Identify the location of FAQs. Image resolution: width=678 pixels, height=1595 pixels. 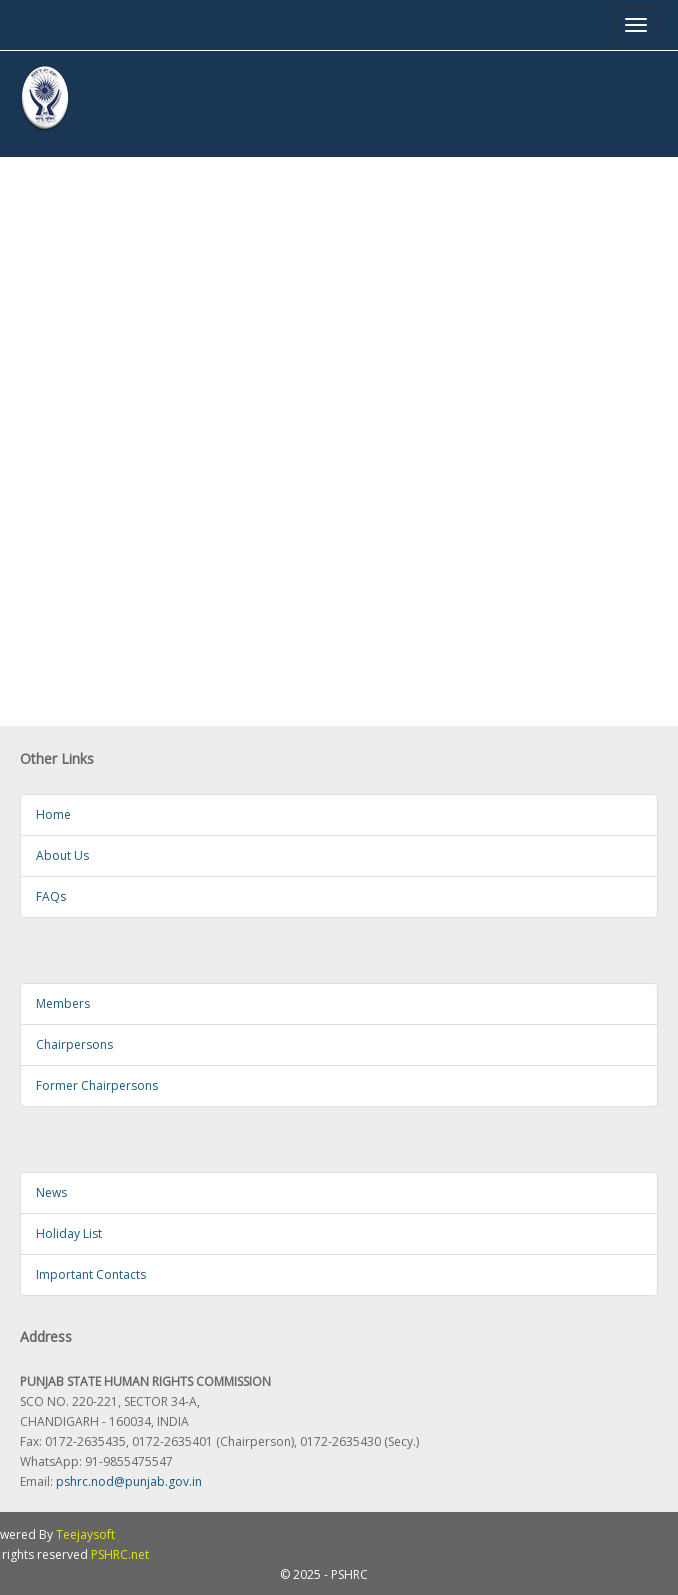
(51, 896).